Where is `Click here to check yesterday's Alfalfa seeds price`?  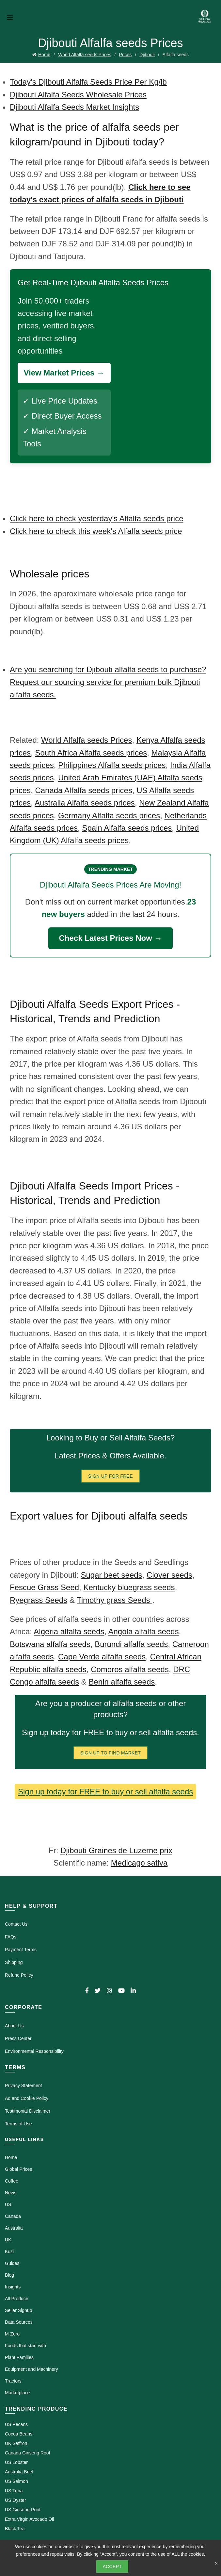 Click here to check yesterday's Alfalfa seeds price is located at coordinates (96, 518).